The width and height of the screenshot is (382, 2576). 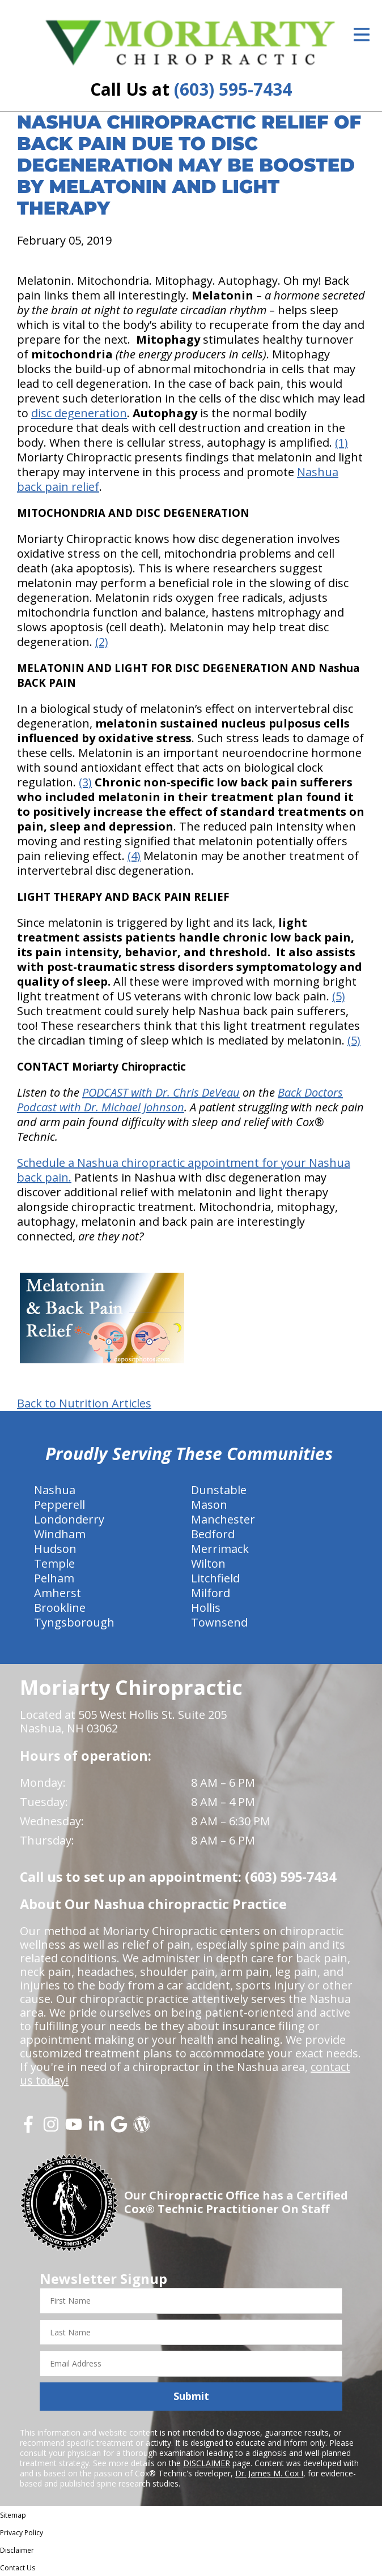 I want to click on (1), so click(x=341, y=442).